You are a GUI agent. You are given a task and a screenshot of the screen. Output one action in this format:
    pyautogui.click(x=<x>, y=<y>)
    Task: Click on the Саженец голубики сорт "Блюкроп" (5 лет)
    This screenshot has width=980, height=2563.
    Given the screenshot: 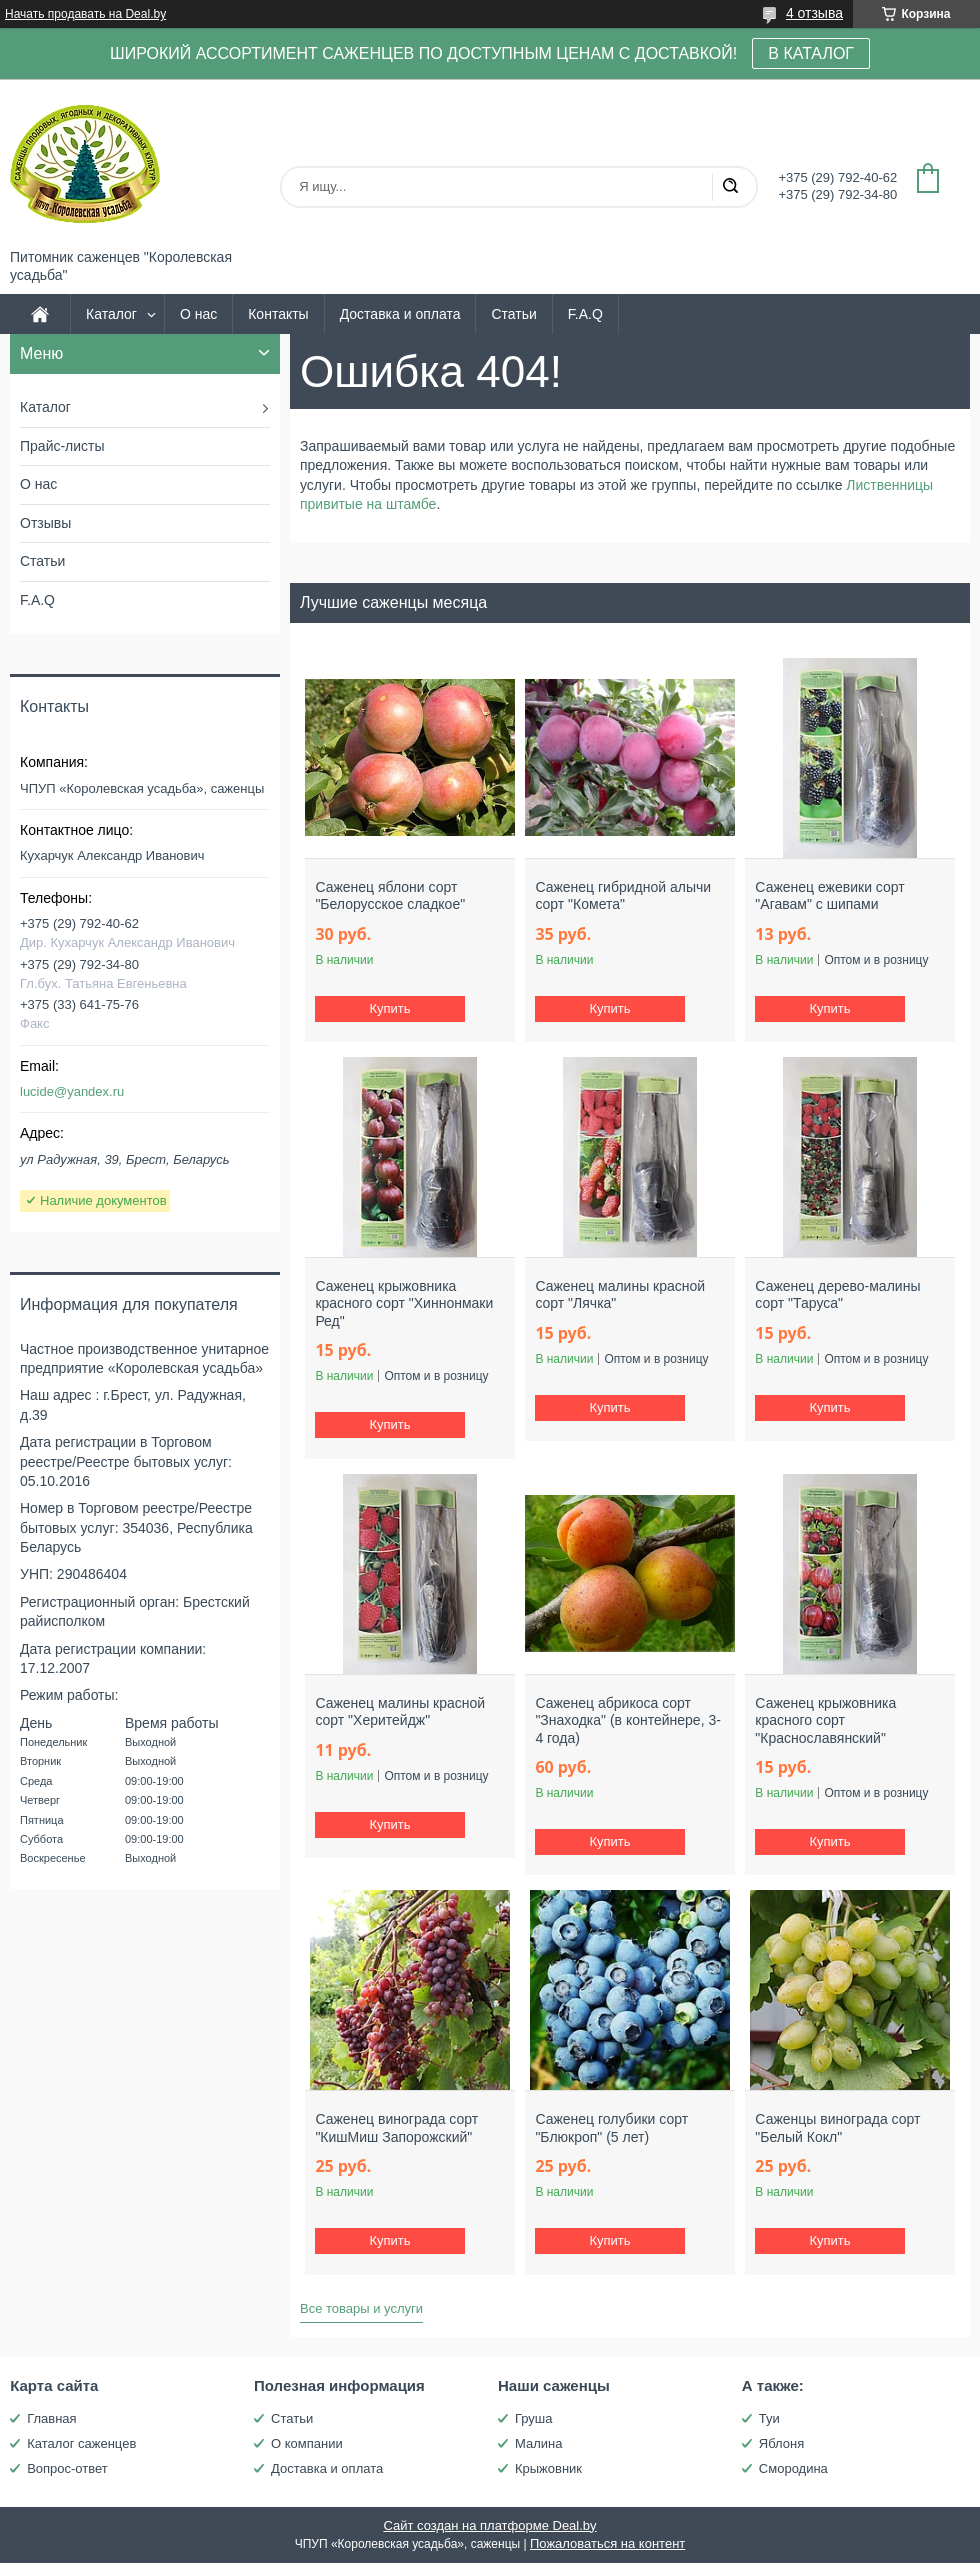 What is the action you would take?
    pyautogui.click(x=611, y=2128)
    